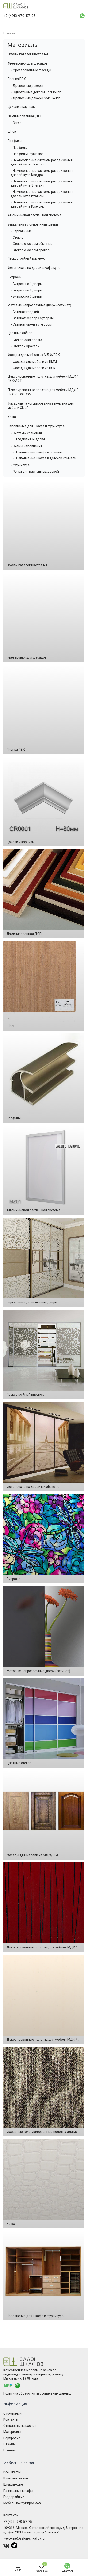 The height and width of the screenshot is (2576, 88). I want to click on - Однотонные декоры Soft touch, so click(36, 92).